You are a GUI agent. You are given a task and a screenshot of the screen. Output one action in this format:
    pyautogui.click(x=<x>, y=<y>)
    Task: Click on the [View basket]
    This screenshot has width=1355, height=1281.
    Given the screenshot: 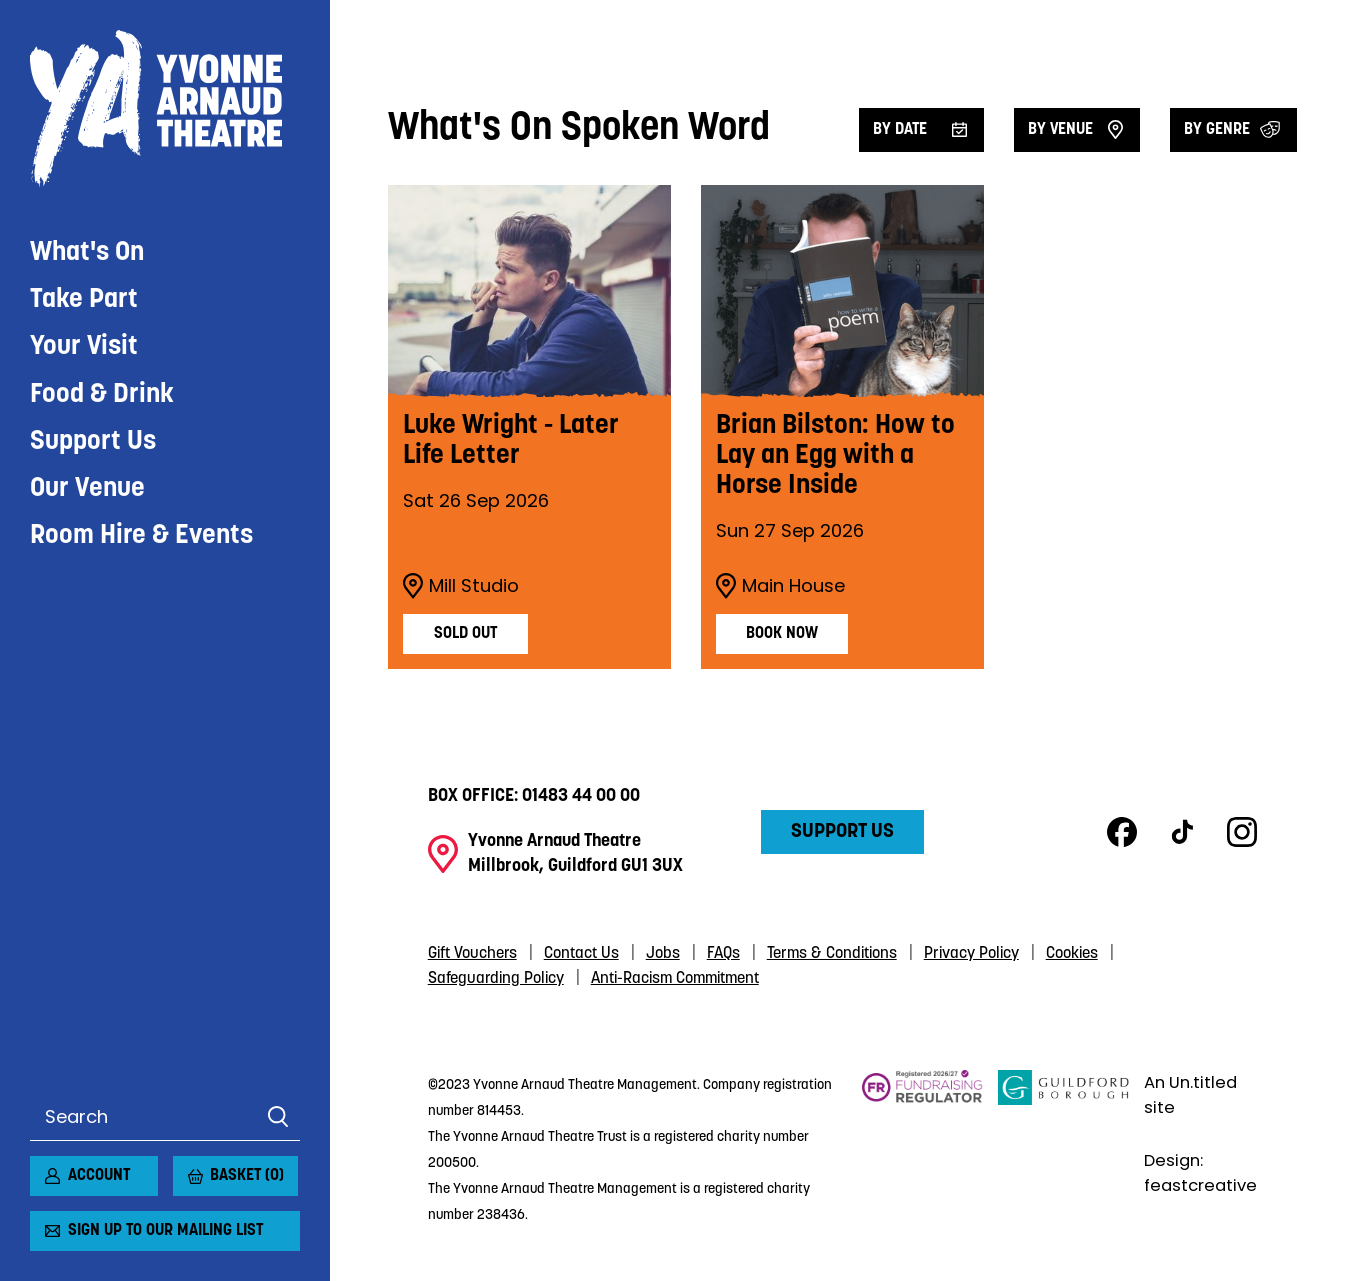 What is the action you would take?
    pyautogui.click(x=185, y=1168)
    